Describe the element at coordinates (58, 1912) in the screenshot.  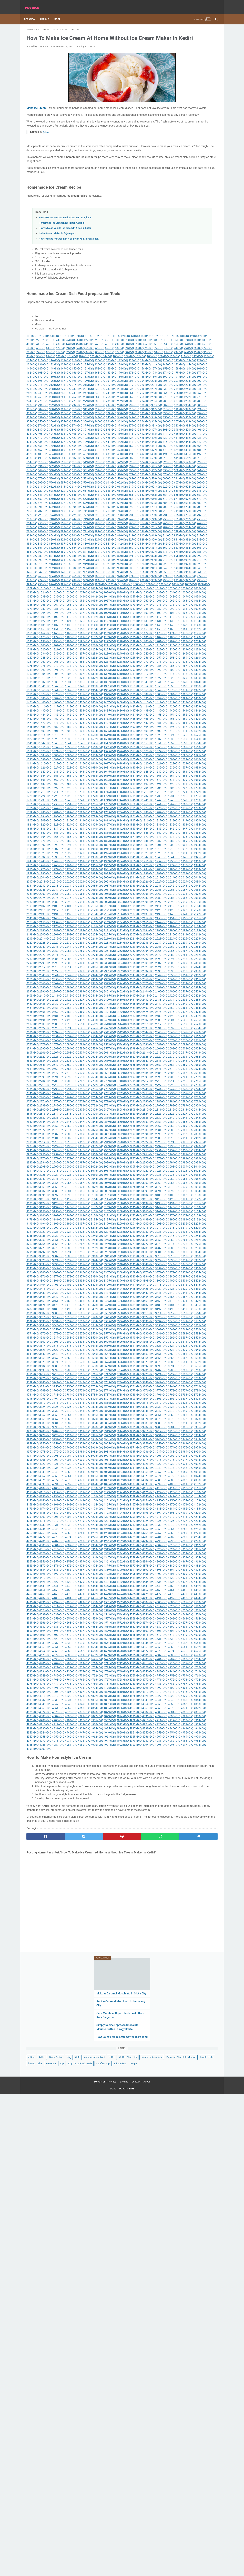
I see `3928+DrQ` at that location.